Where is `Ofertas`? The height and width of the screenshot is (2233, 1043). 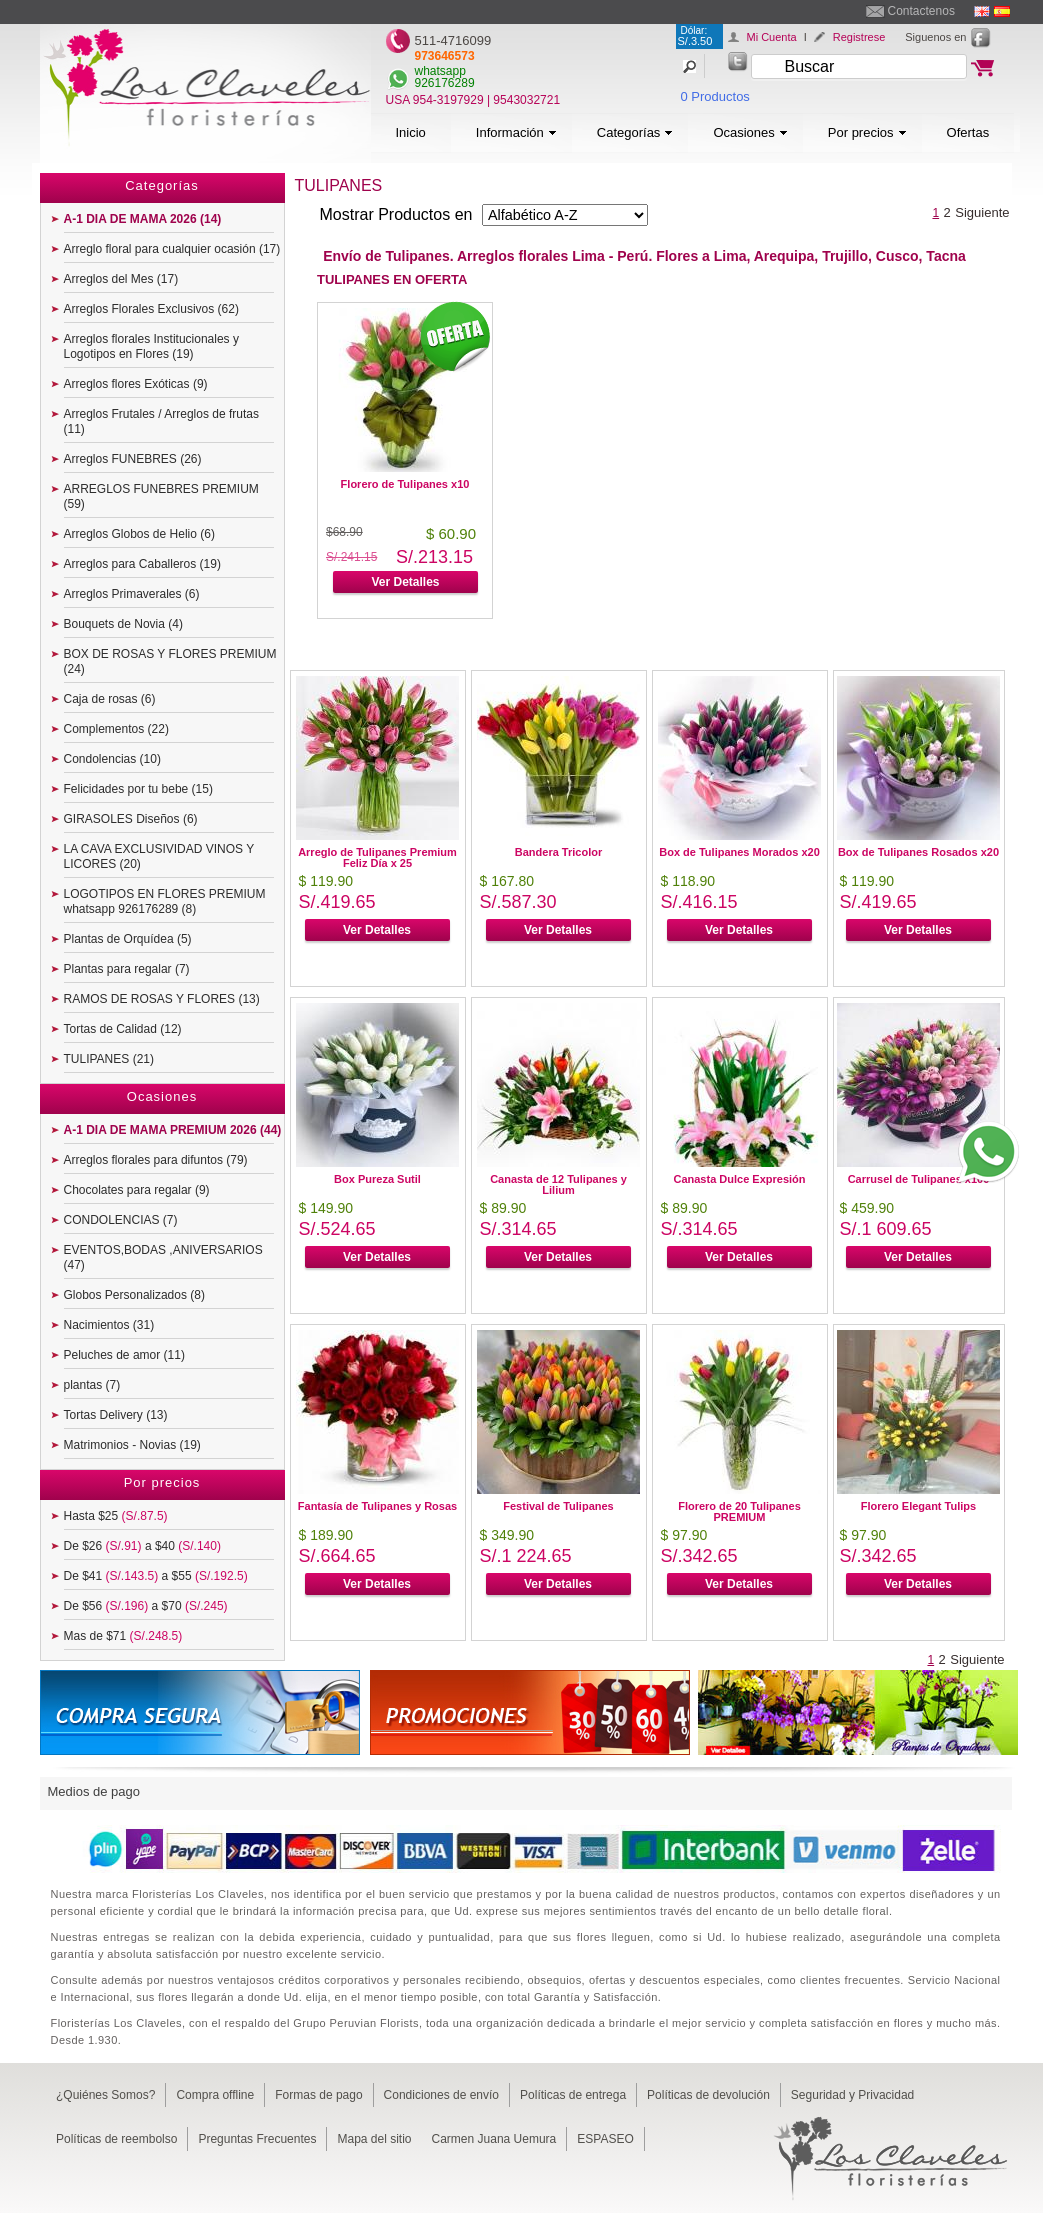 Ofertas is located at coordinates (968, 132).